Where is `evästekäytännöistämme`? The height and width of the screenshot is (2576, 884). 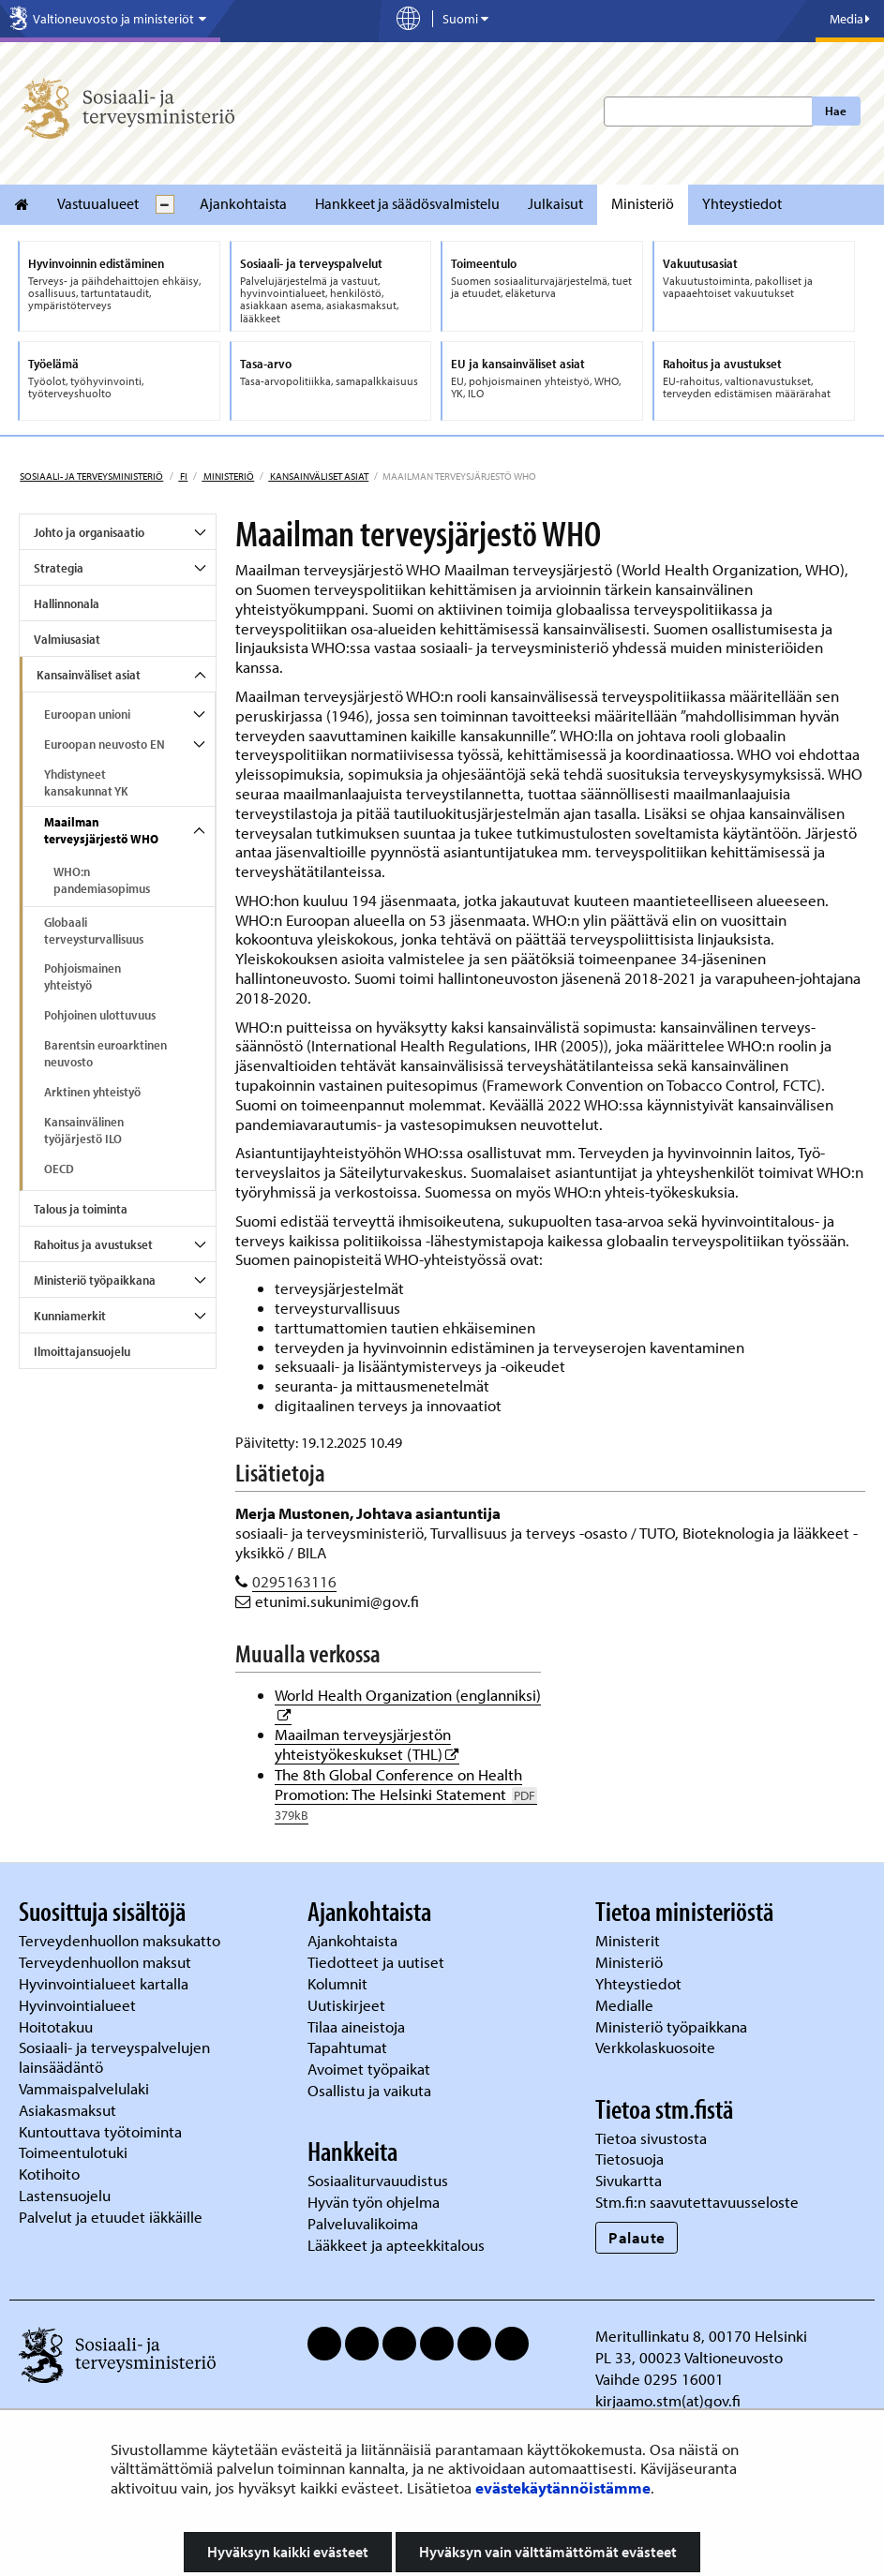 evästekäytännöistämme is located at coordinates (563, 2487).